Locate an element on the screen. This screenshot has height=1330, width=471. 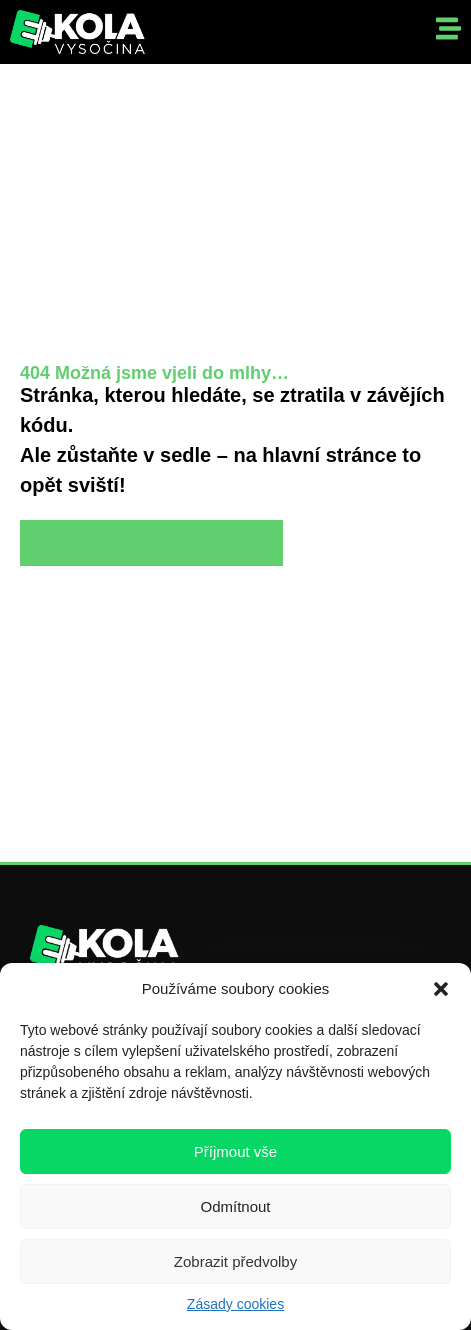
Odmítnout is located at coordinates (235, 1206).